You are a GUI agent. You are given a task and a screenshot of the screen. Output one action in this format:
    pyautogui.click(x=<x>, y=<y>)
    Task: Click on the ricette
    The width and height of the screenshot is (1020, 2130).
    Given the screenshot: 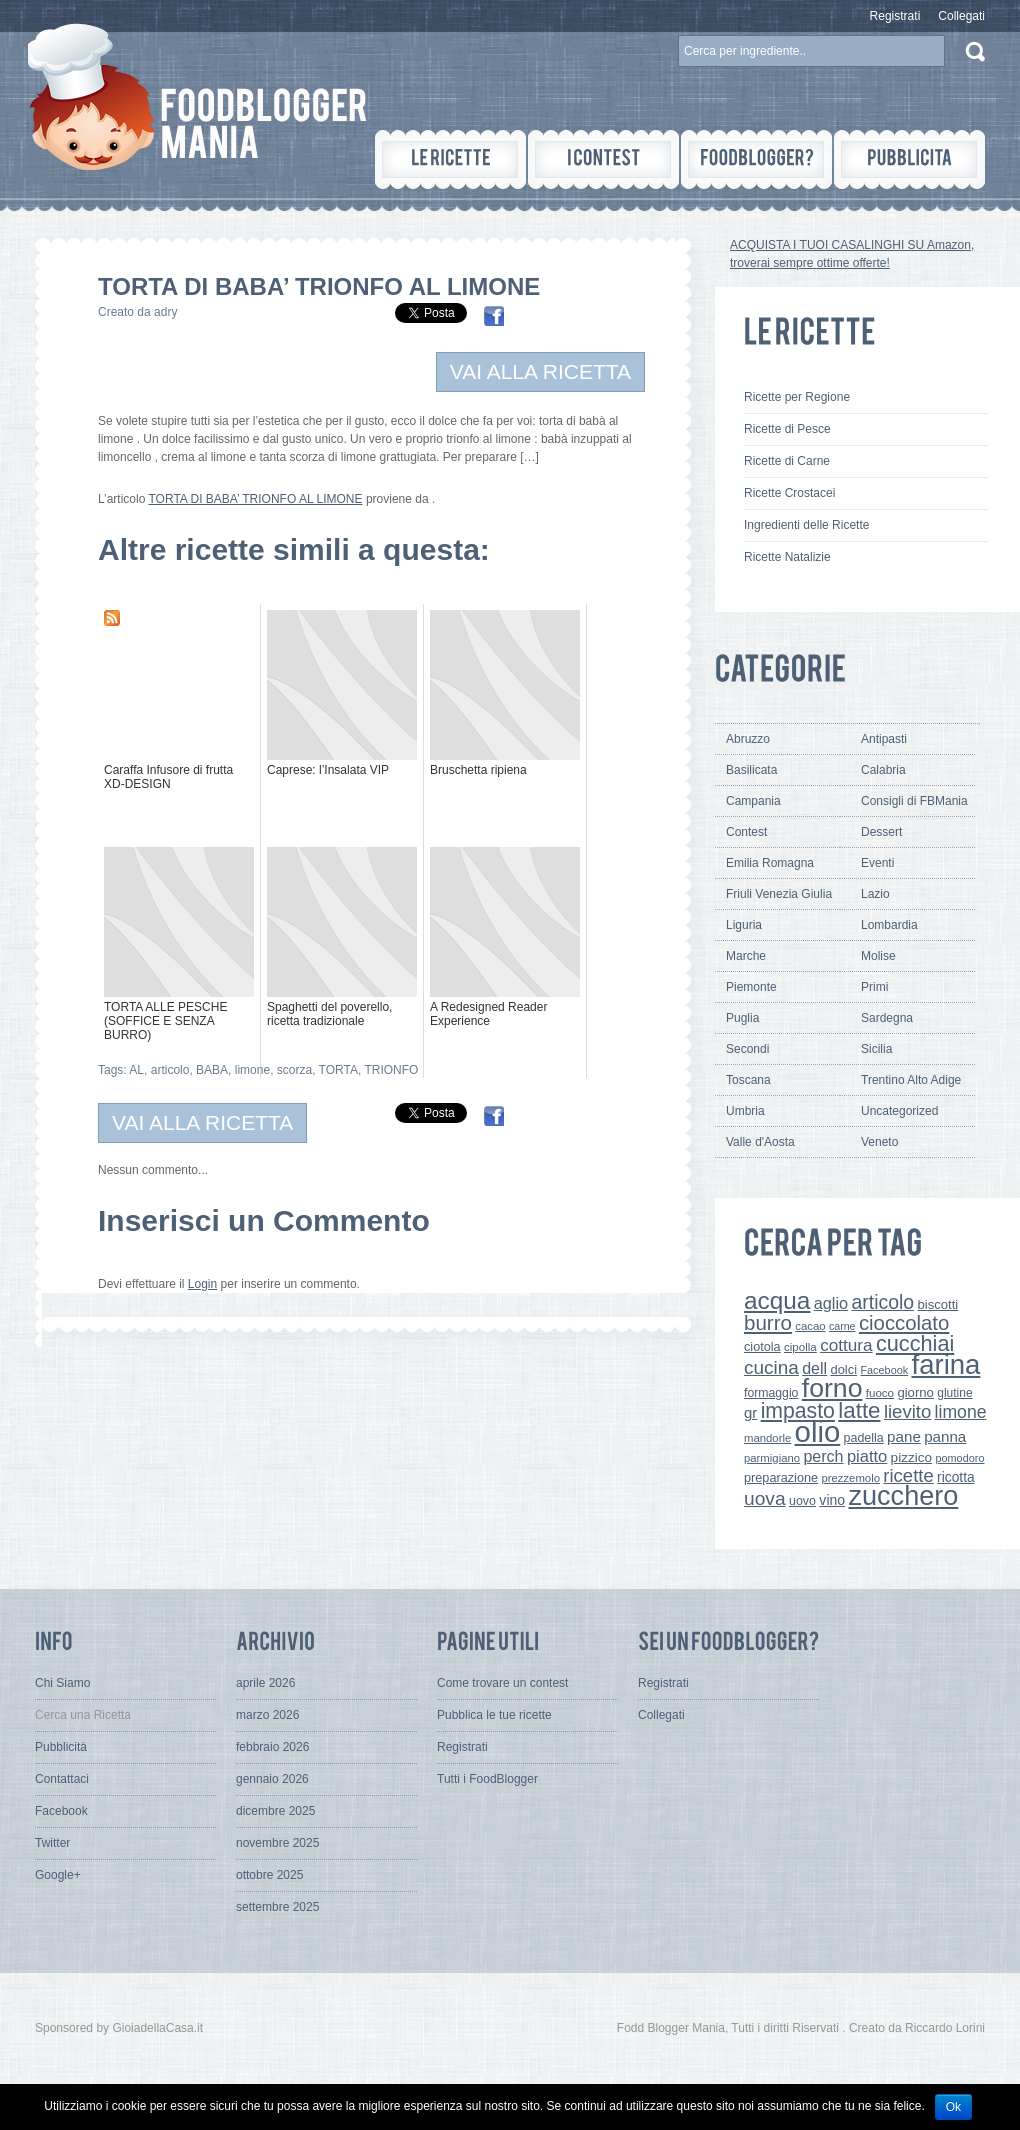 What is the action you would take?
    pyautogui.click(x=908, y=1475)
    